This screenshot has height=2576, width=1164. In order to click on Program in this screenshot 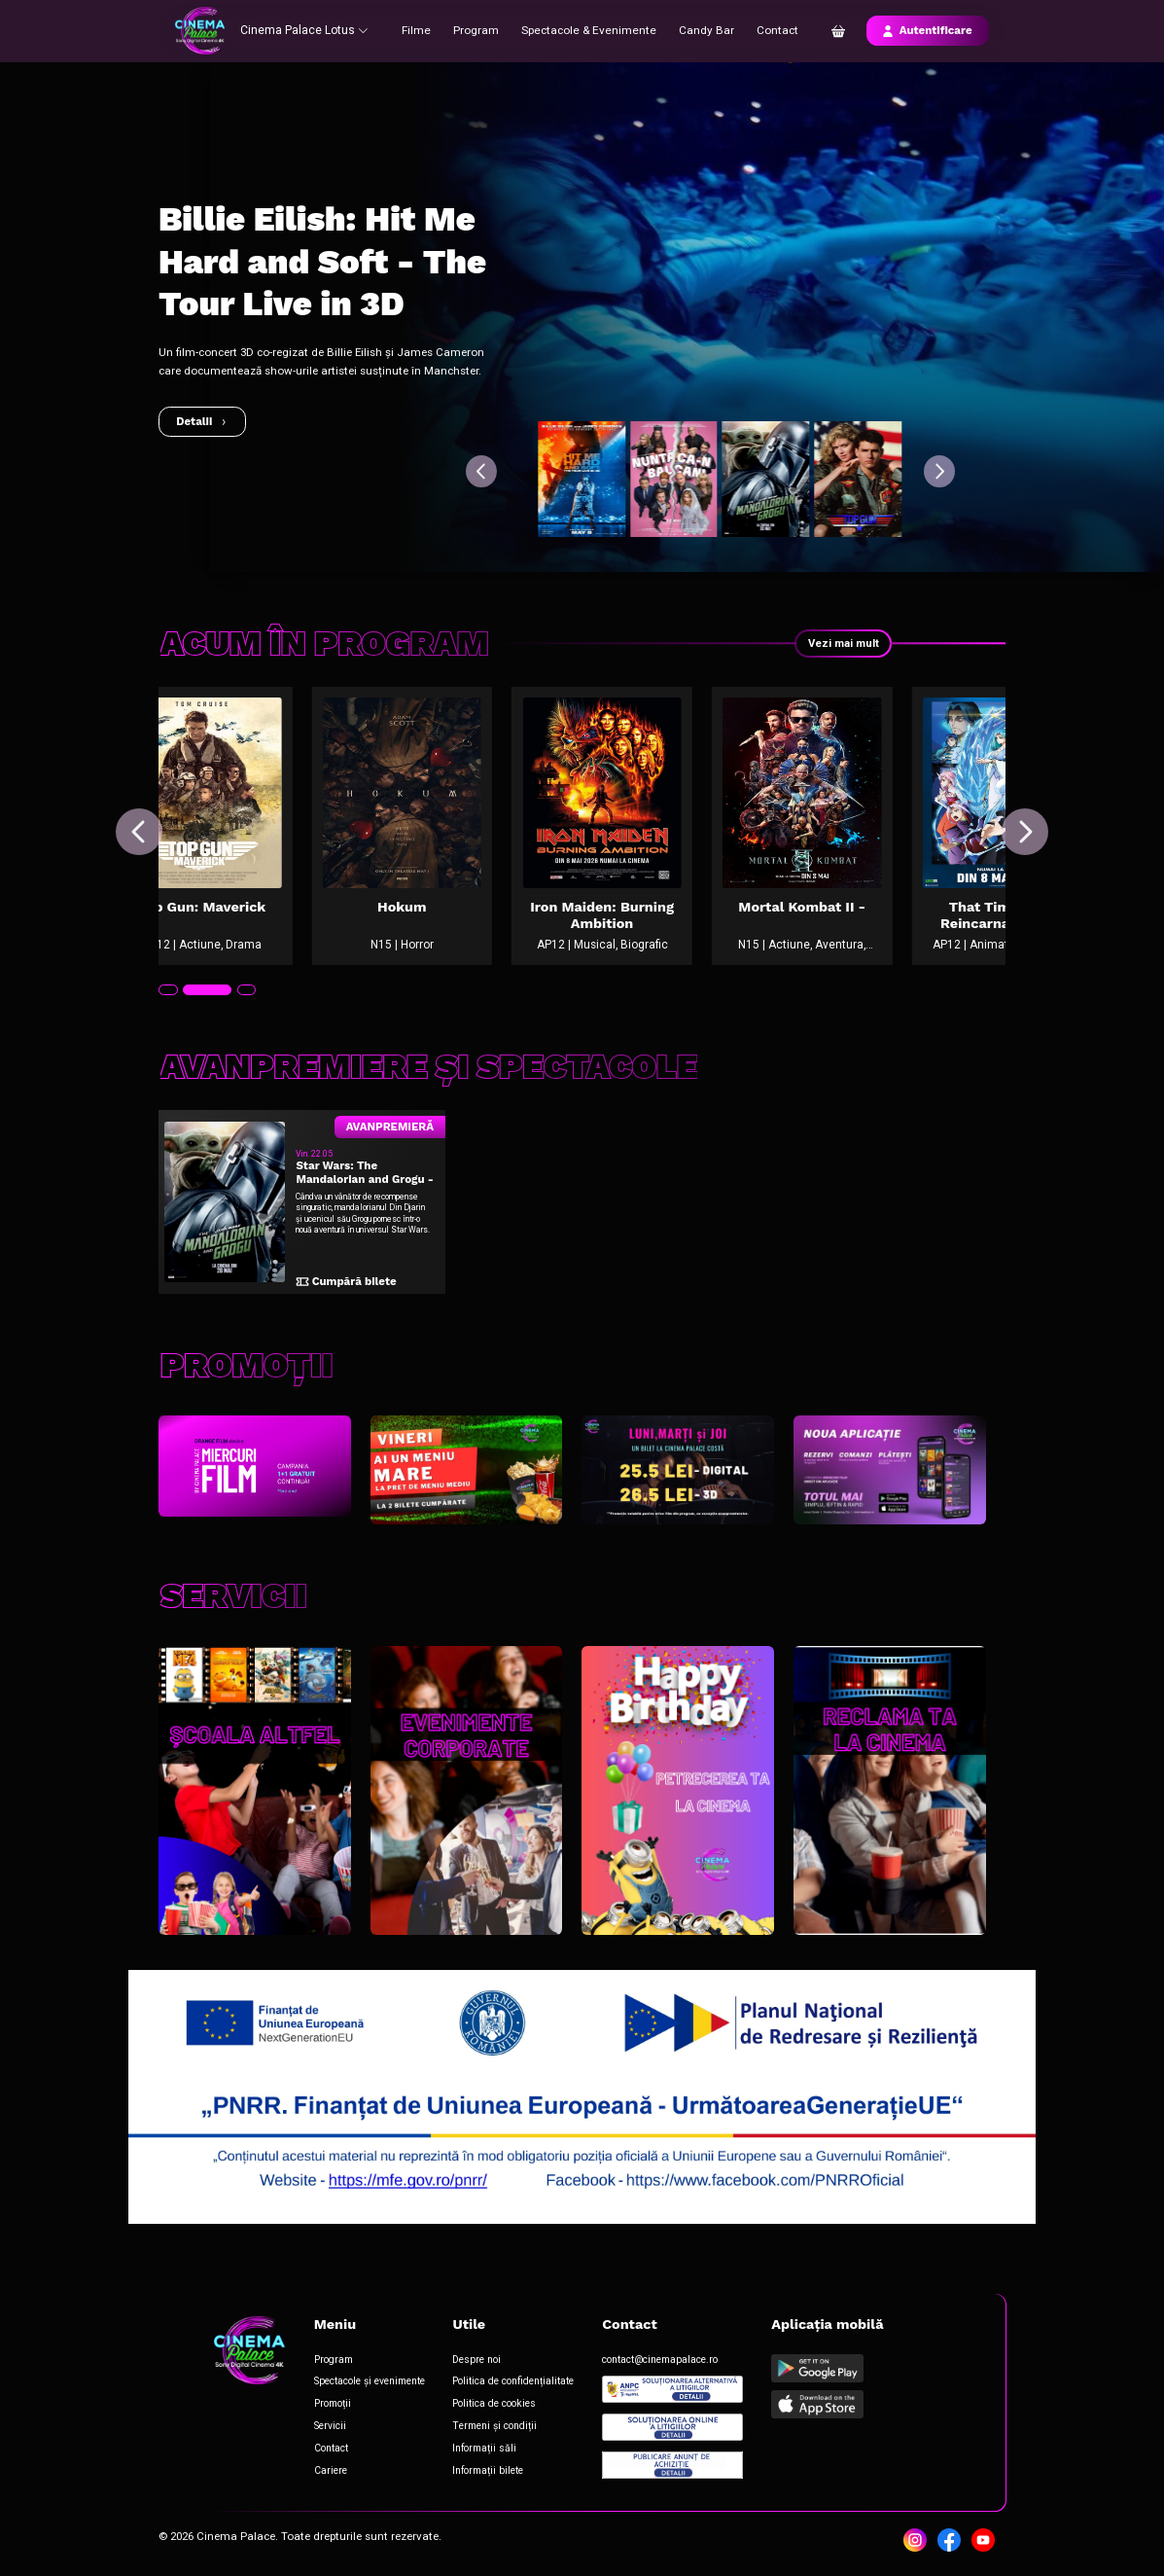, I will do `click(477, 30)`.